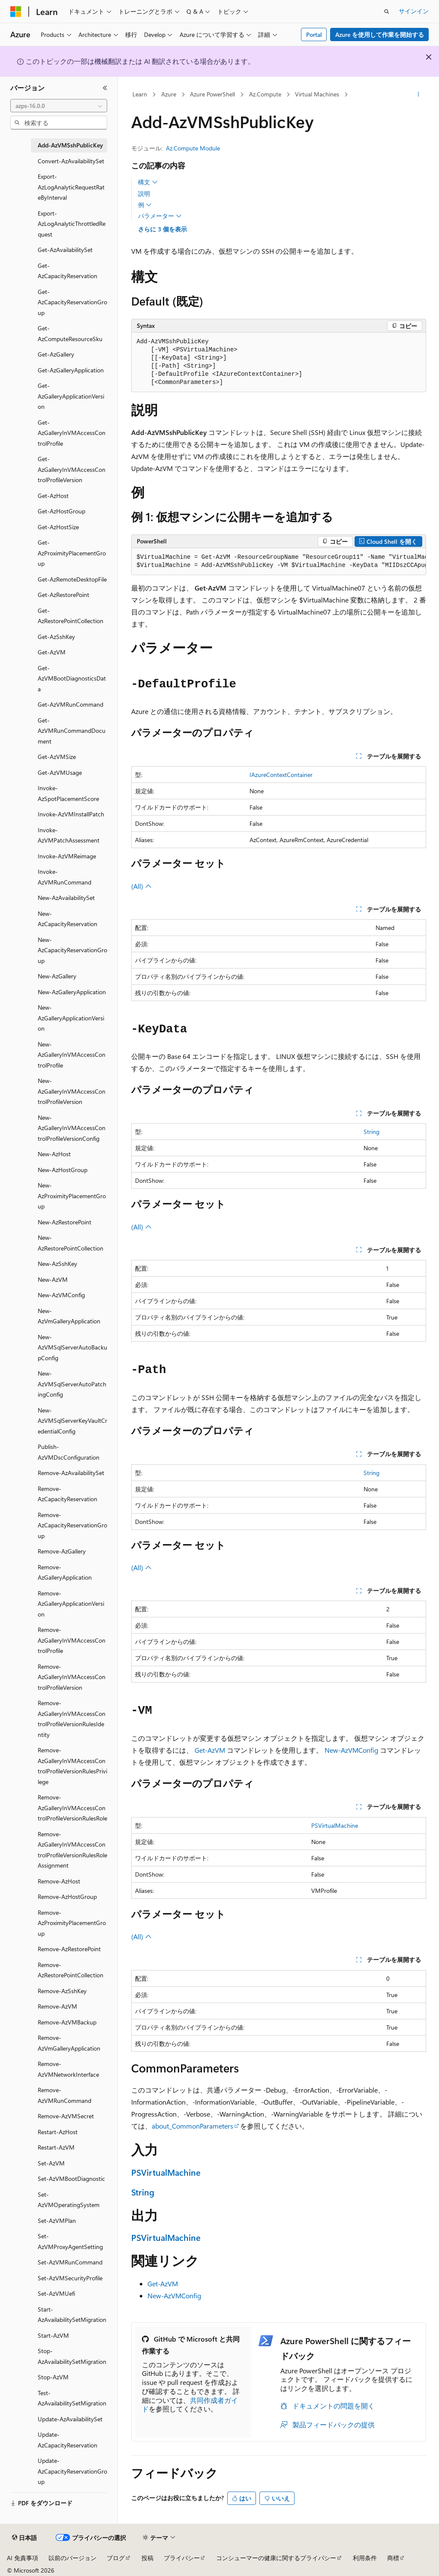 Image resolution: width=439 pixels, height=2576 pixels. I want to click on Set-AzVMSecurityProfile [treeitem], so click(70, 2278).